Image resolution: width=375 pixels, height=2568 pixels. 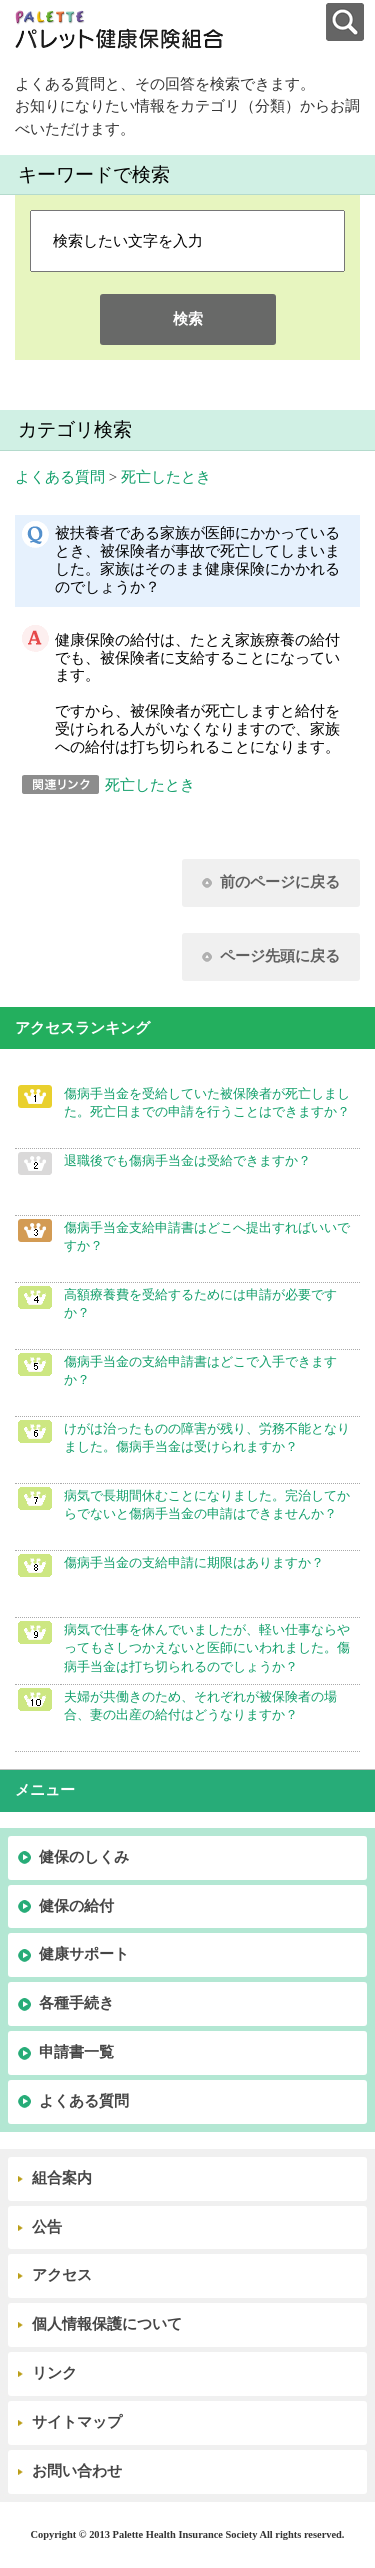 I want to click on 各種手続き, so click(x=76, y=2003).